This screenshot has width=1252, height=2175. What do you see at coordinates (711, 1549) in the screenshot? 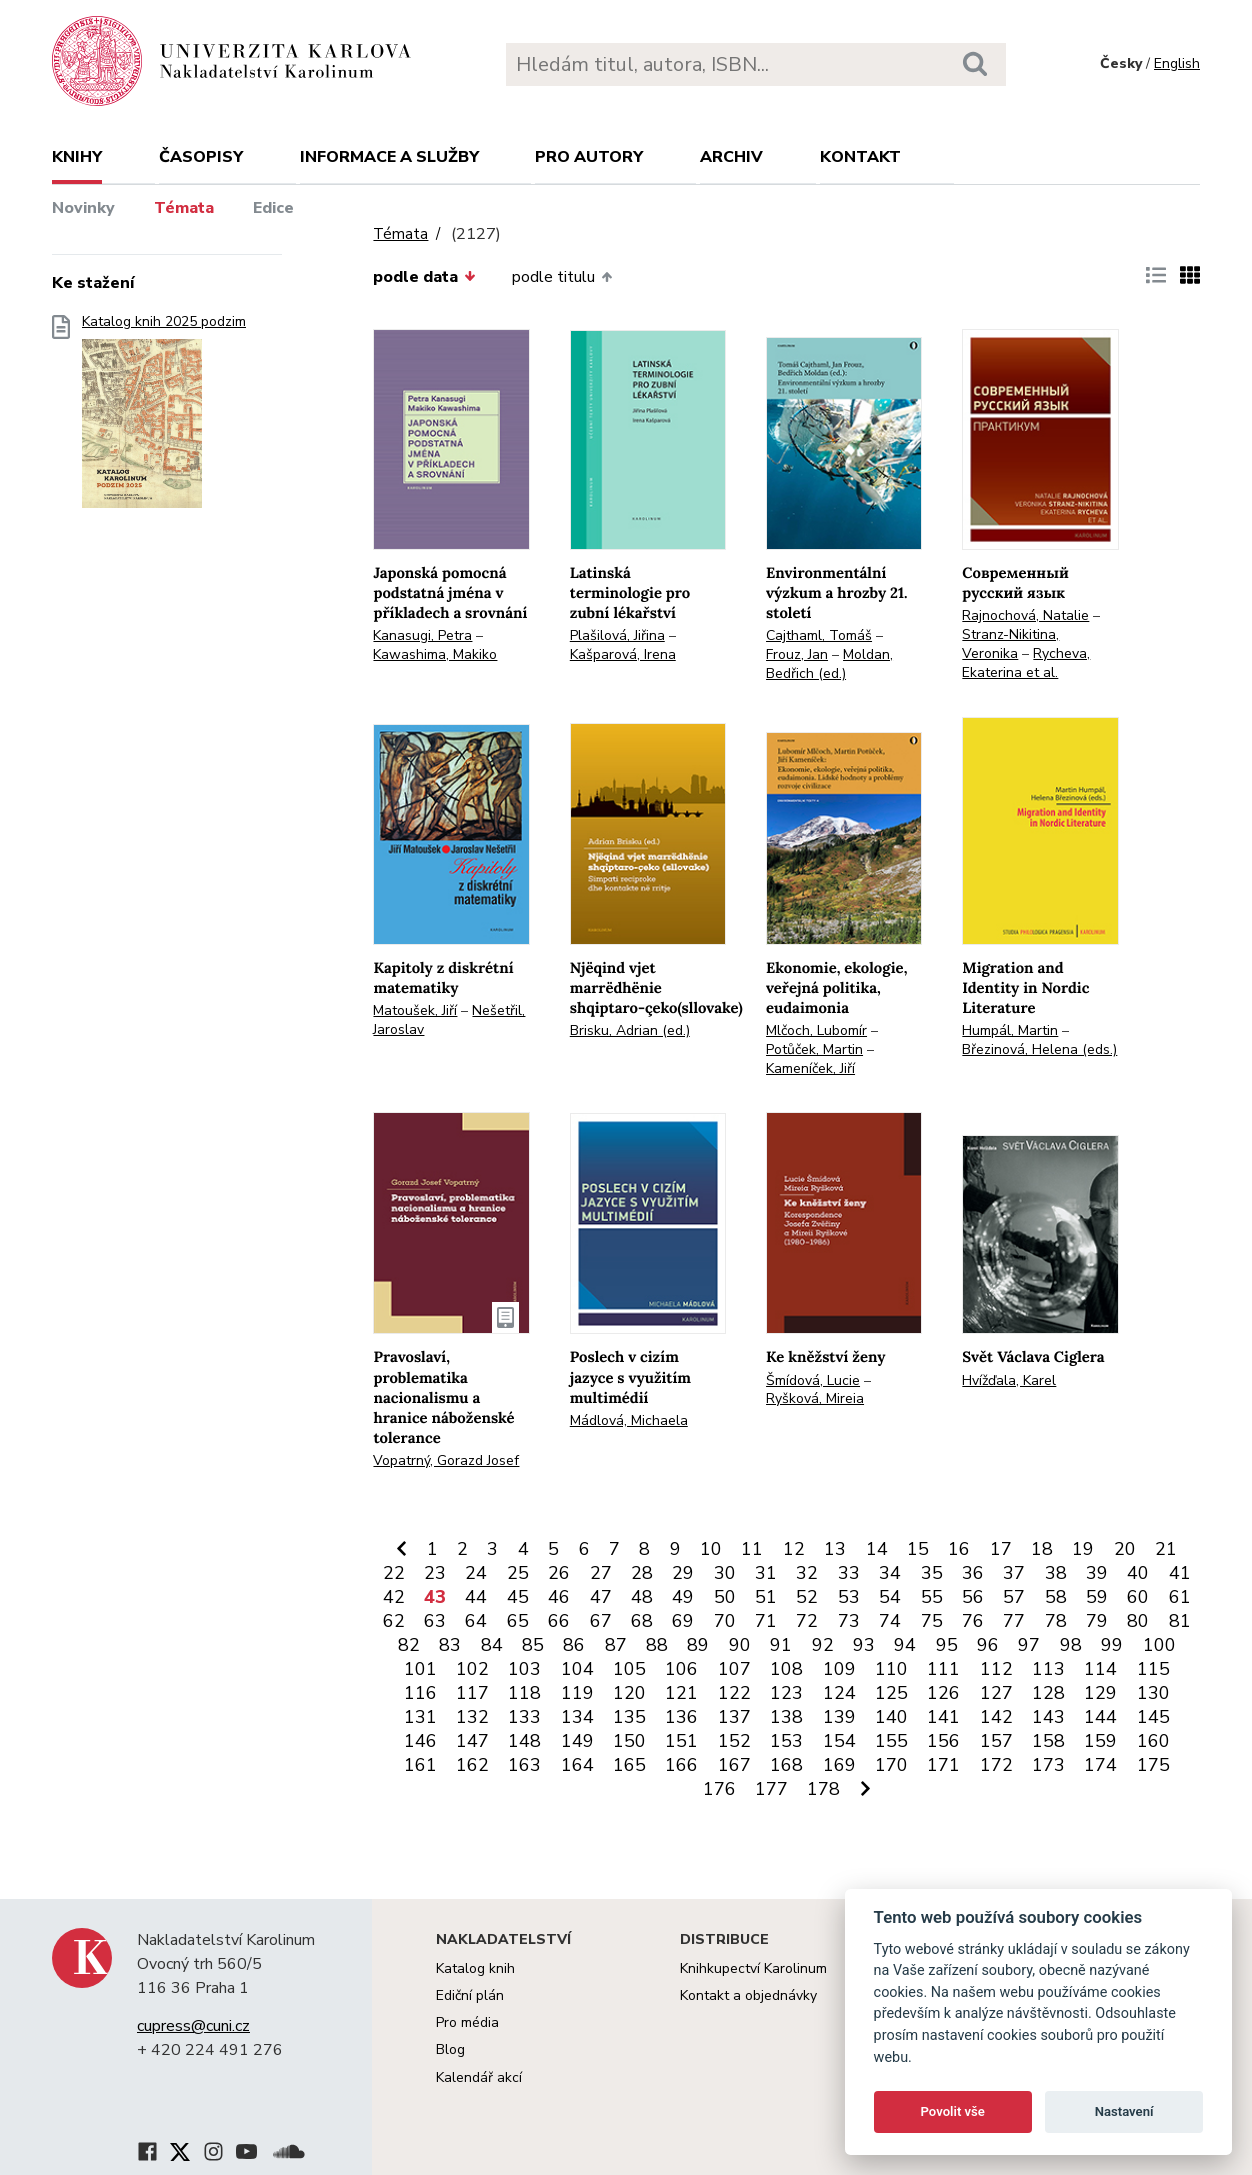
I see `10` at bounding box center [711, 1549].